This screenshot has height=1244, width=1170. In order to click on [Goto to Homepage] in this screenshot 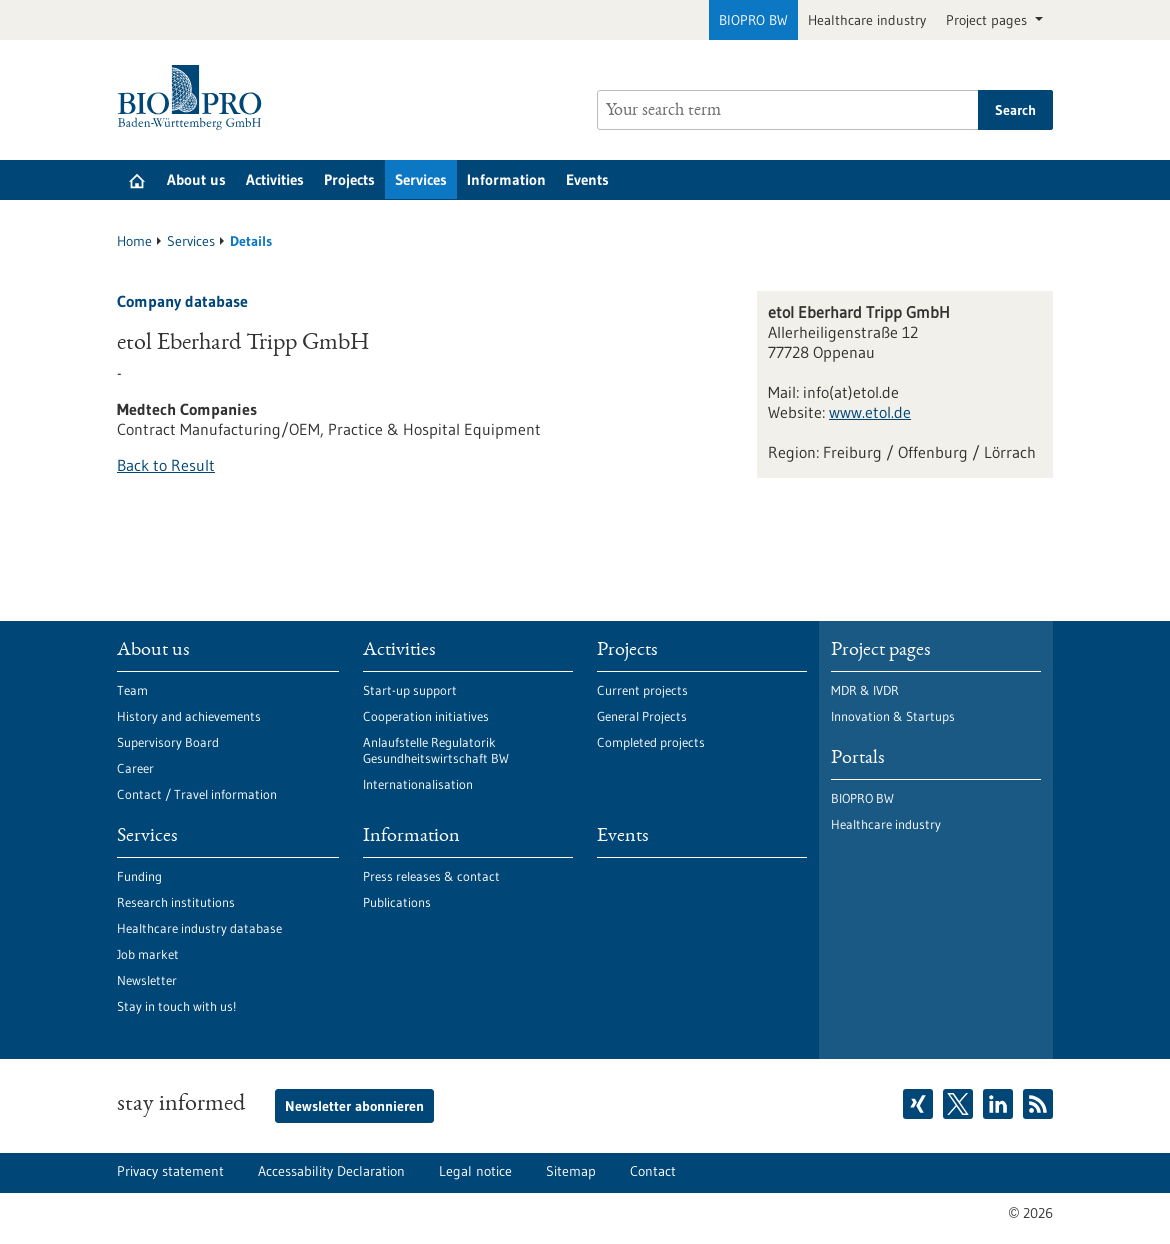, I will do `click(194, 97)`.